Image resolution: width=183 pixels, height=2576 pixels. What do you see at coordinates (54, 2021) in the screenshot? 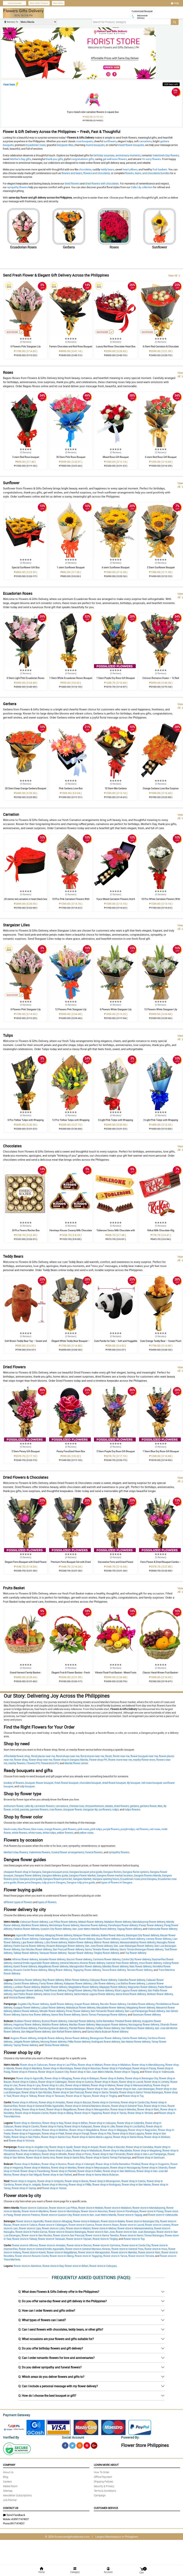
I see `Bustos flower delivery` at bounding box center [54, 2021].